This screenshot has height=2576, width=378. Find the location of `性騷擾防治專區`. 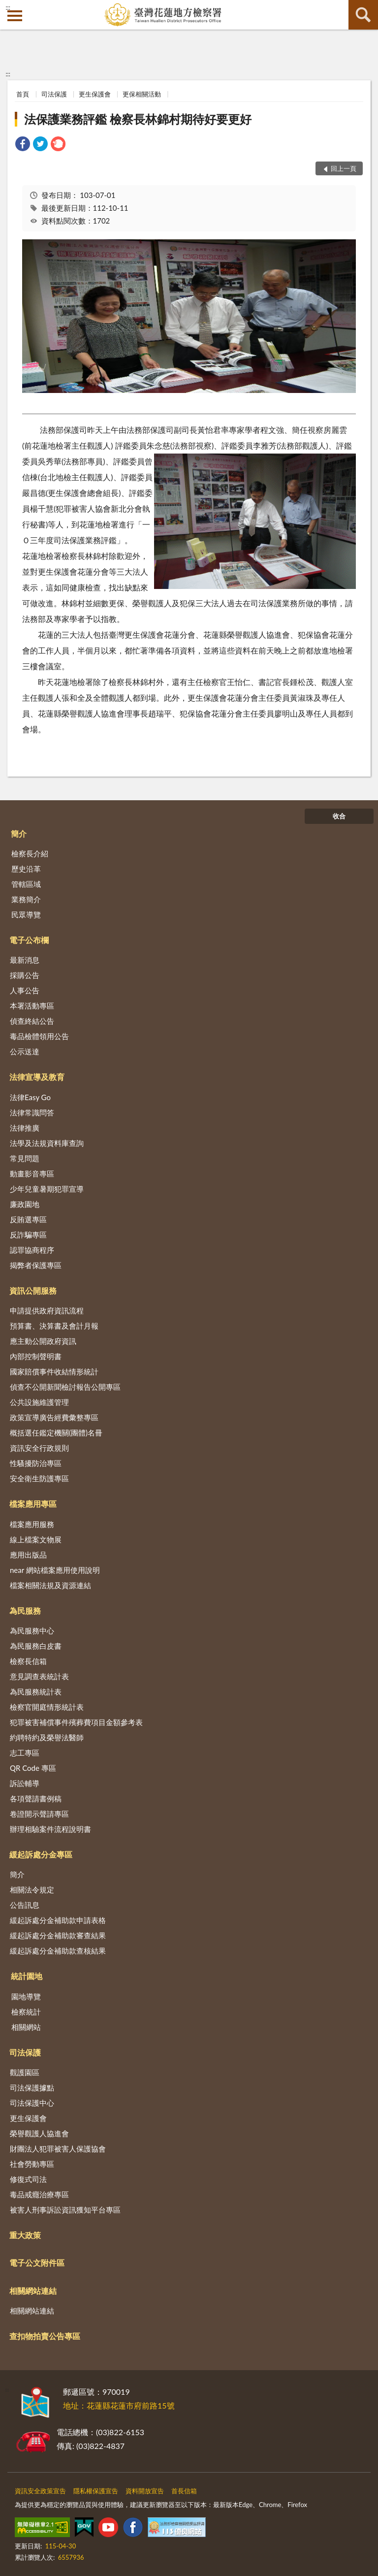

性騷擾防治專區 is located at coordinates (36, 1463).